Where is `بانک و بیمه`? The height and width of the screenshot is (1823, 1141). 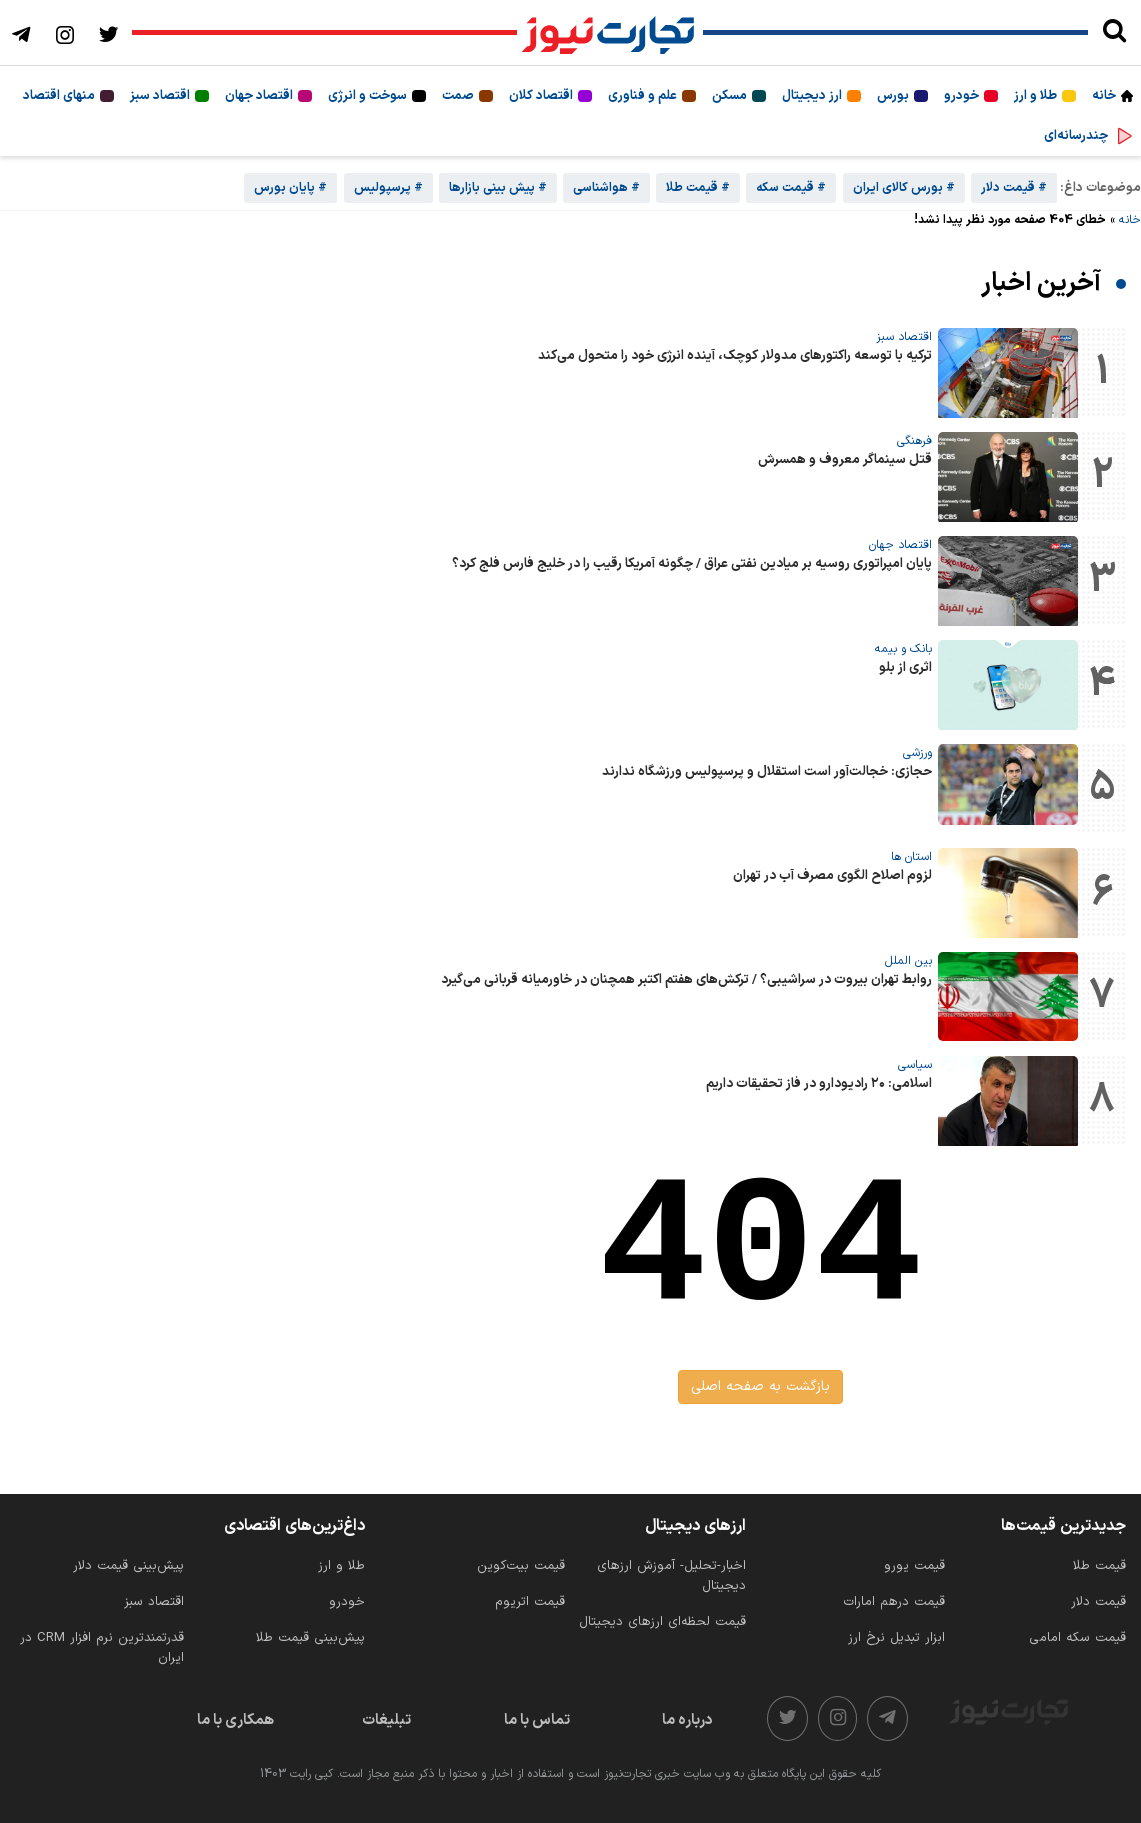 بانک و بیمه is located at coordinates (903, 649).